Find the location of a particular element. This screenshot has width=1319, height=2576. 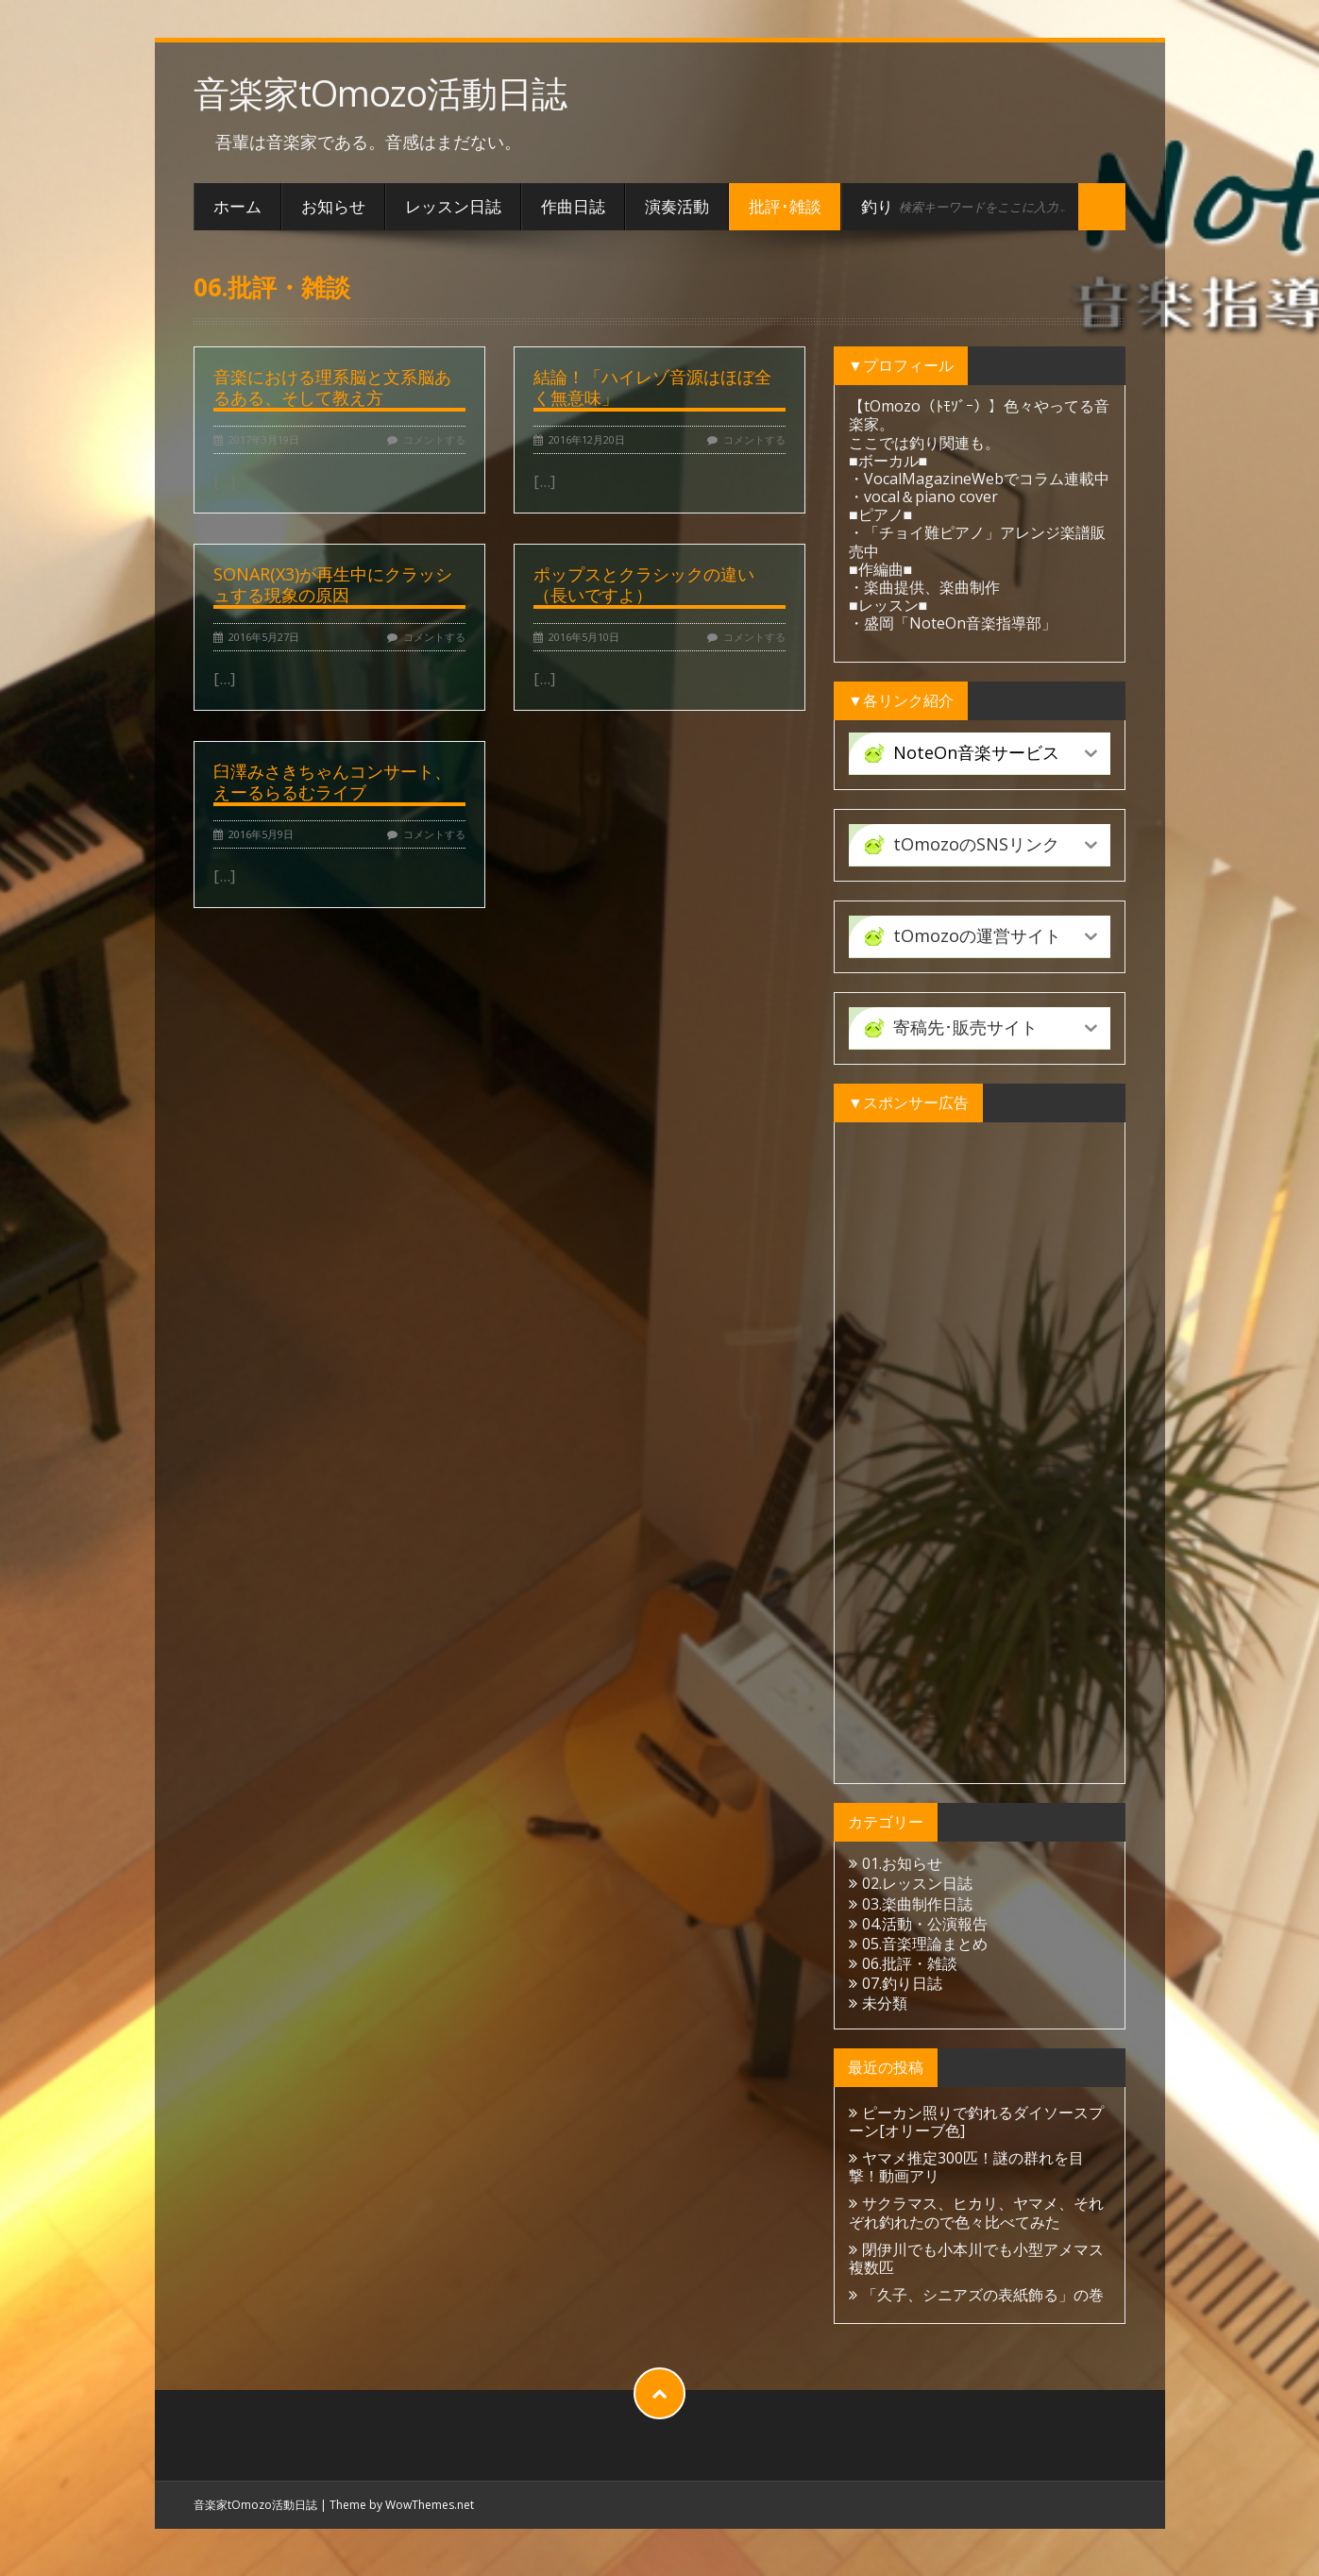

結論！「ハイレゾ音源はほぼ全く無意味」 is located at coordinates (652, 387).